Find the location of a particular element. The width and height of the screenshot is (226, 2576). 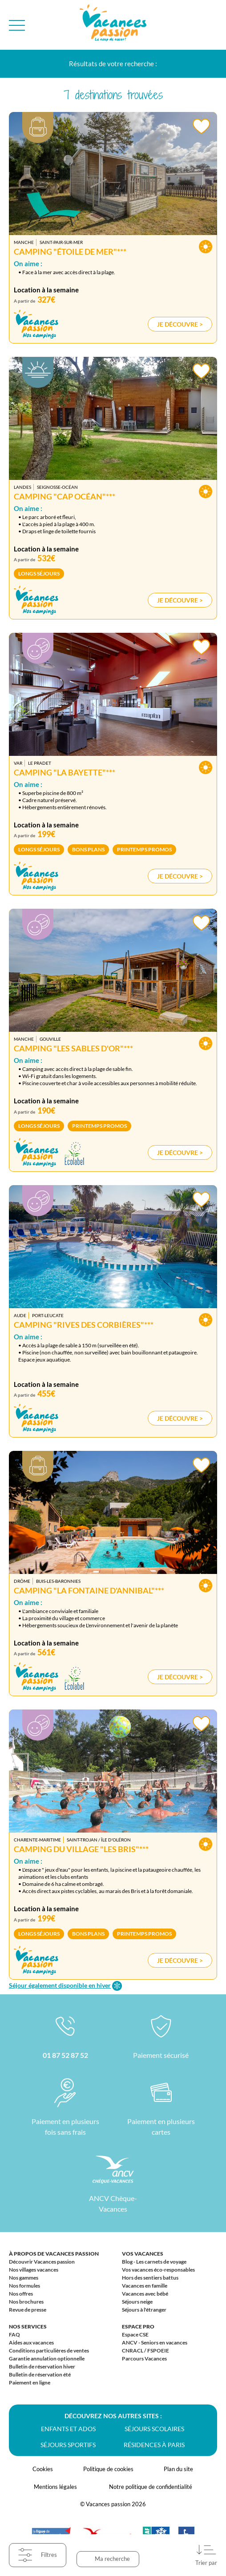

Plan du site is located at coordinates (178, 2468).